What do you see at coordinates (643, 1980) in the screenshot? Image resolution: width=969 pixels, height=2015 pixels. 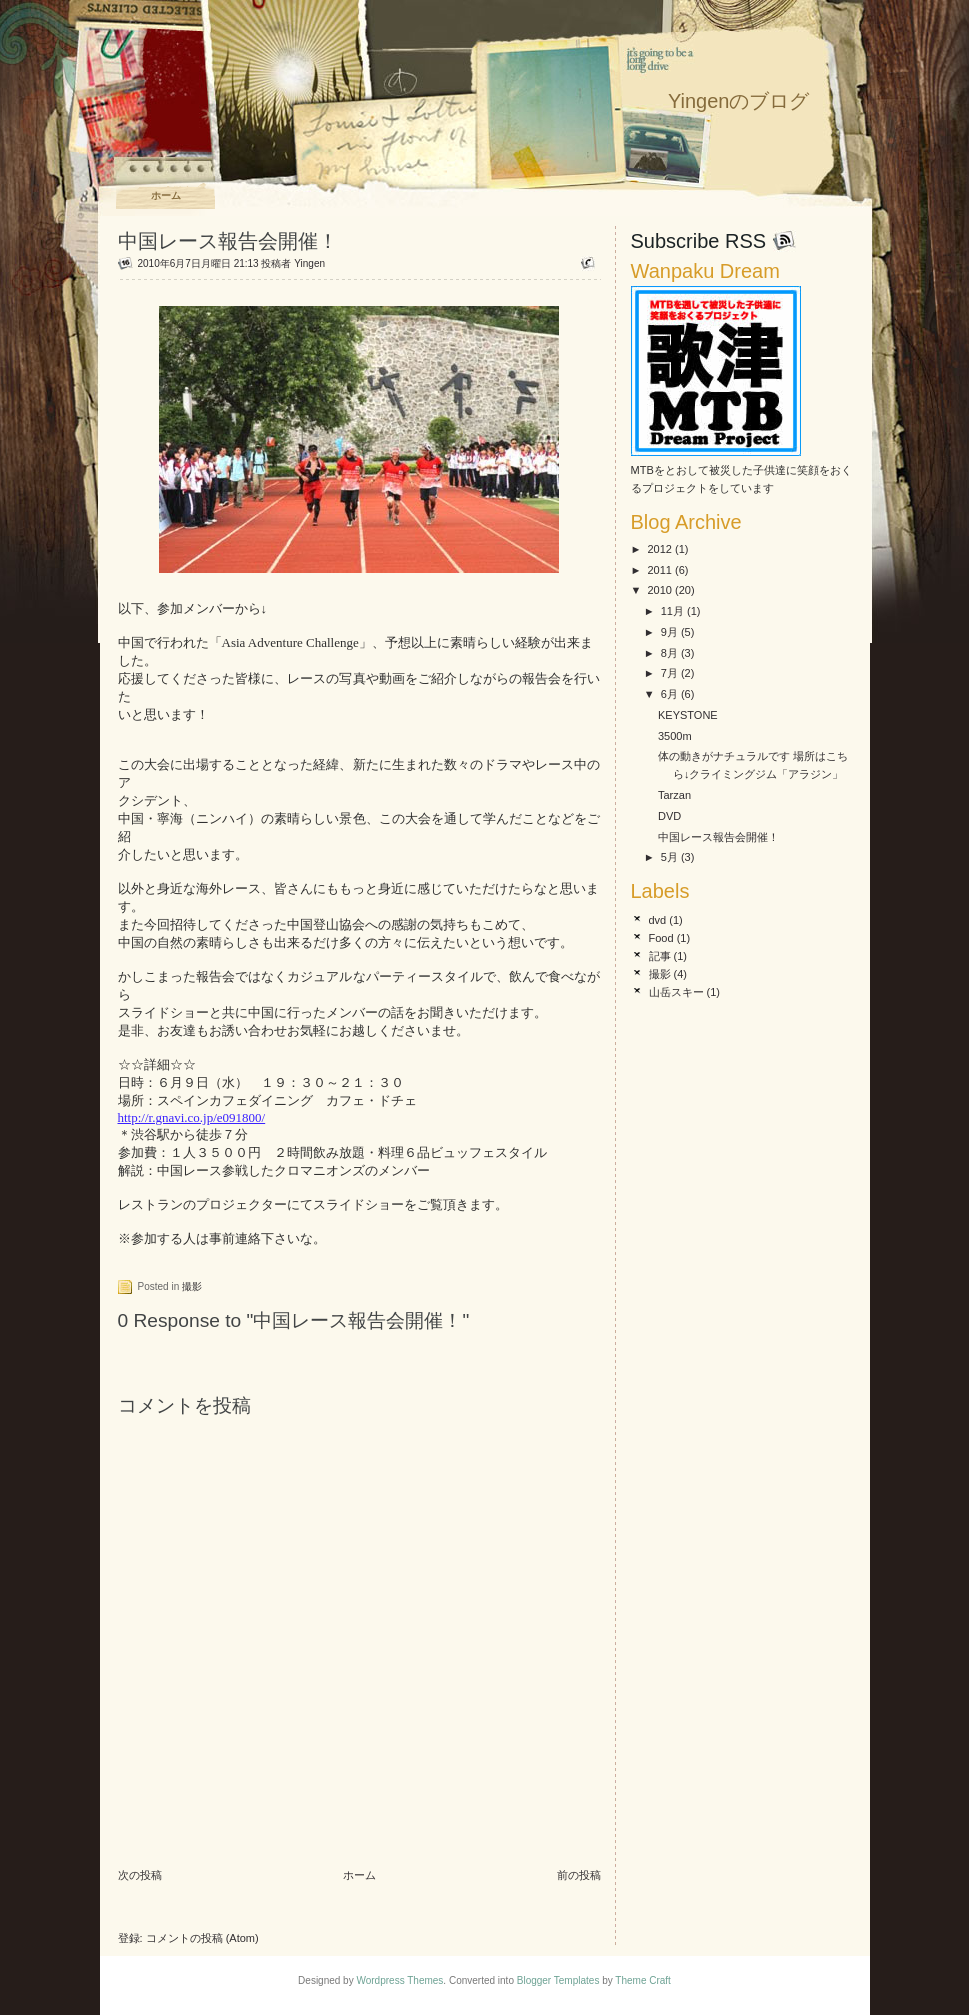 I see `Theme Craft` at bounding box center [643, 1980].